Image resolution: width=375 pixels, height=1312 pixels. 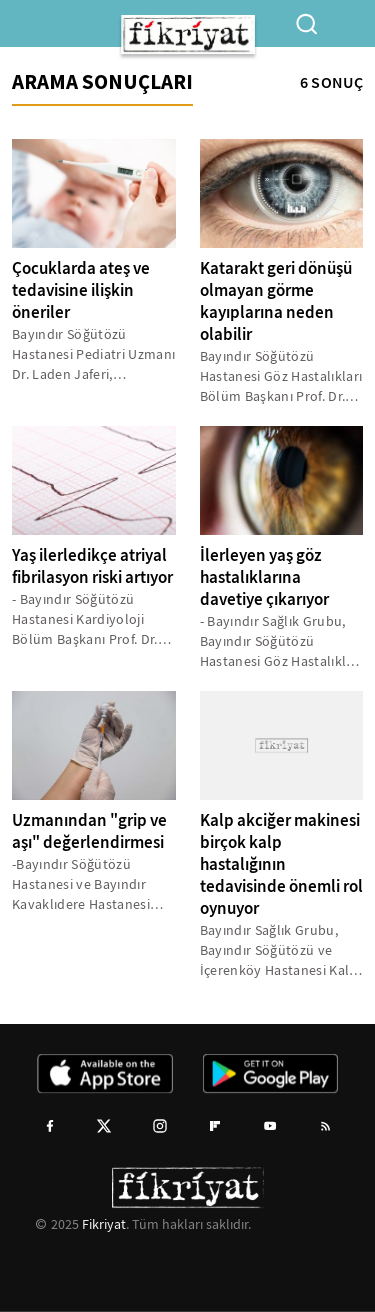 What do you see at coordinates (264, 577) in the screenshot?
I see `İlerleyen yaş göz hastalıklarına davetiye çıkarıyor` at bounding box center [264, 577].